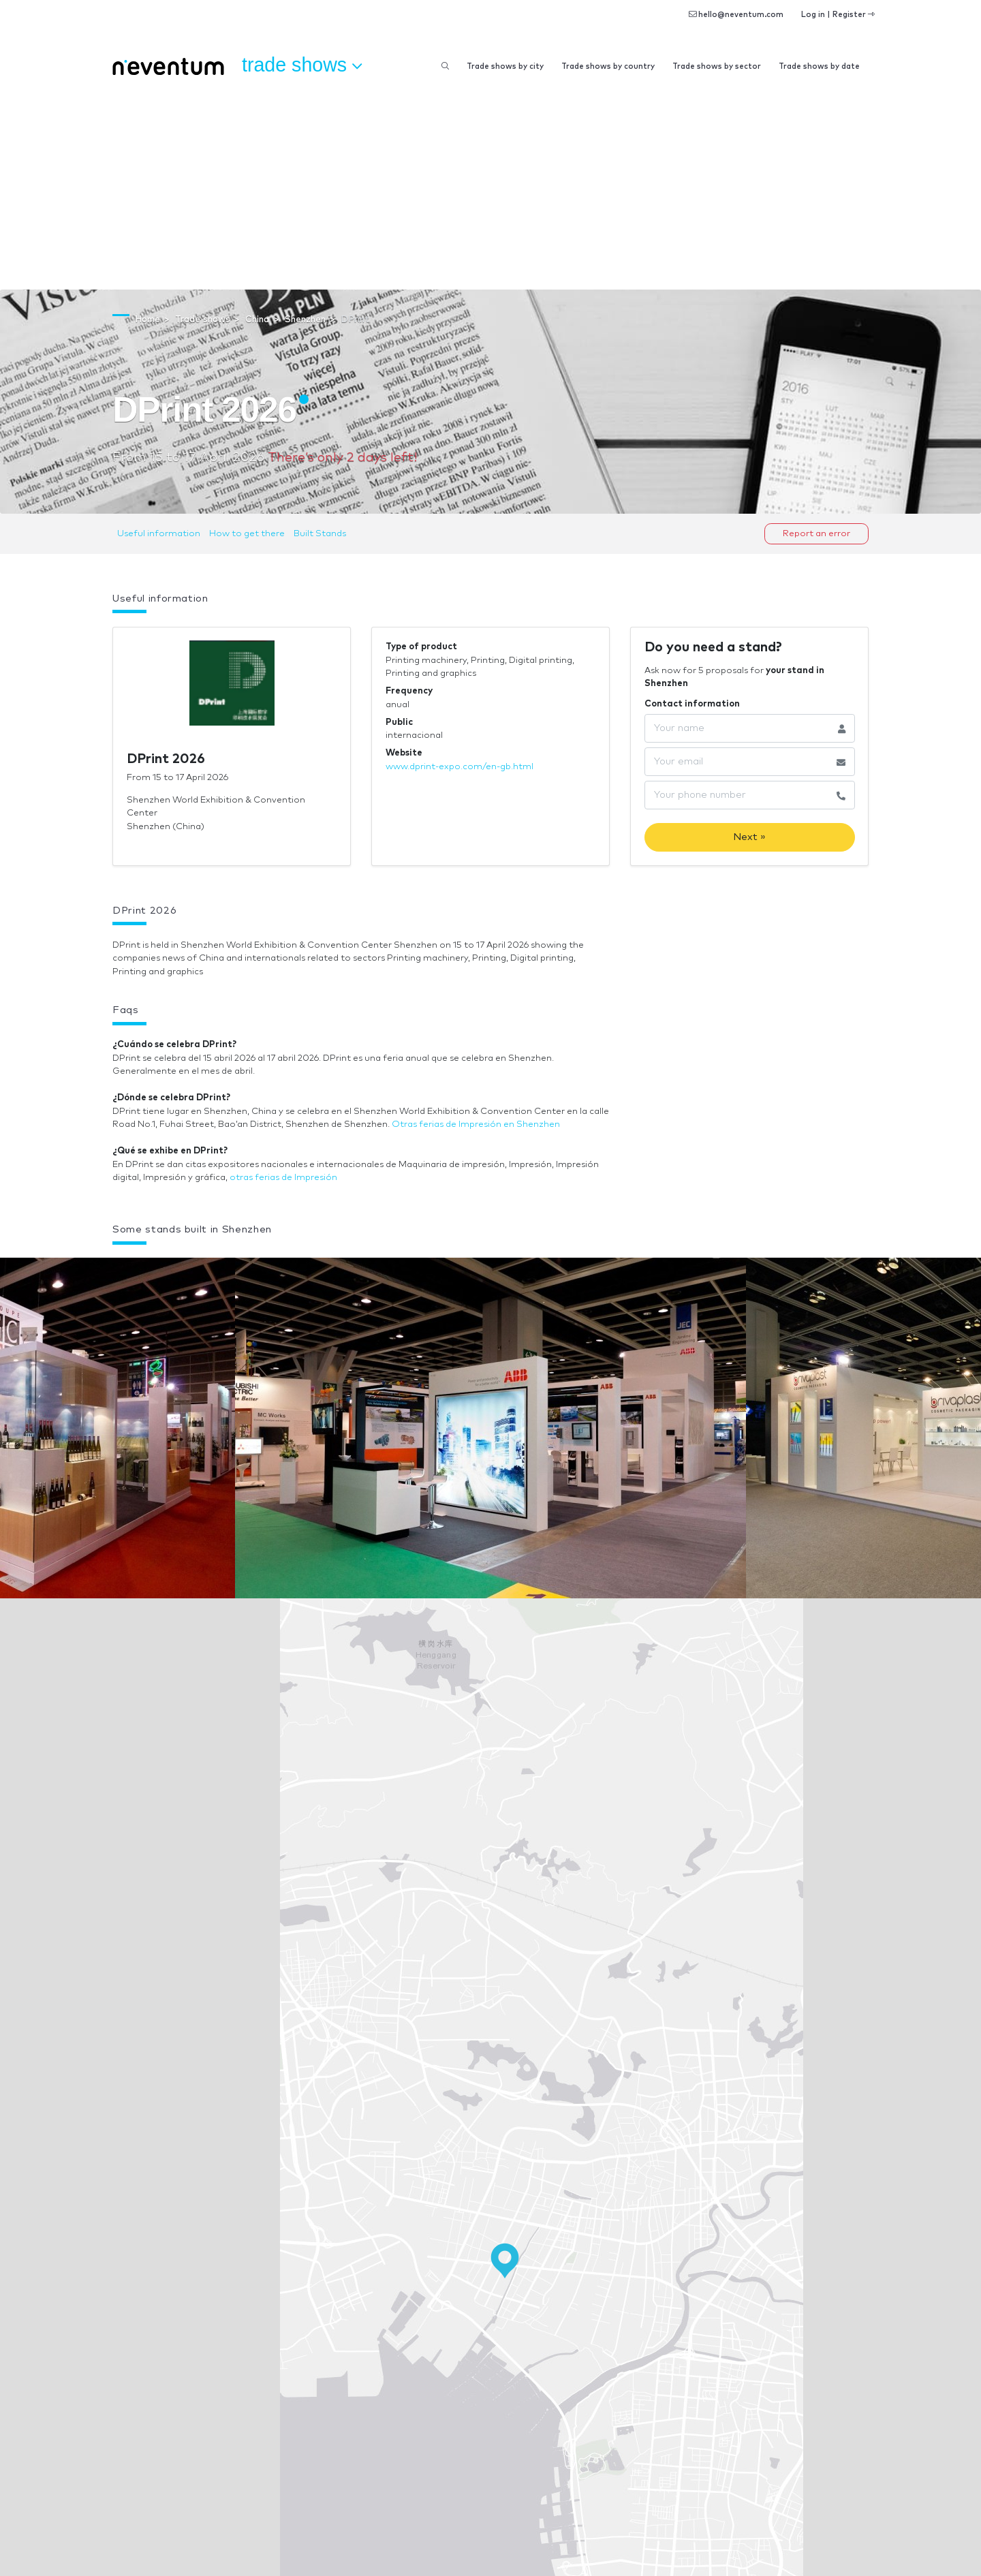  I want to click on Otras ferias de Impresión en Shenzhen, so click(476, 1124).